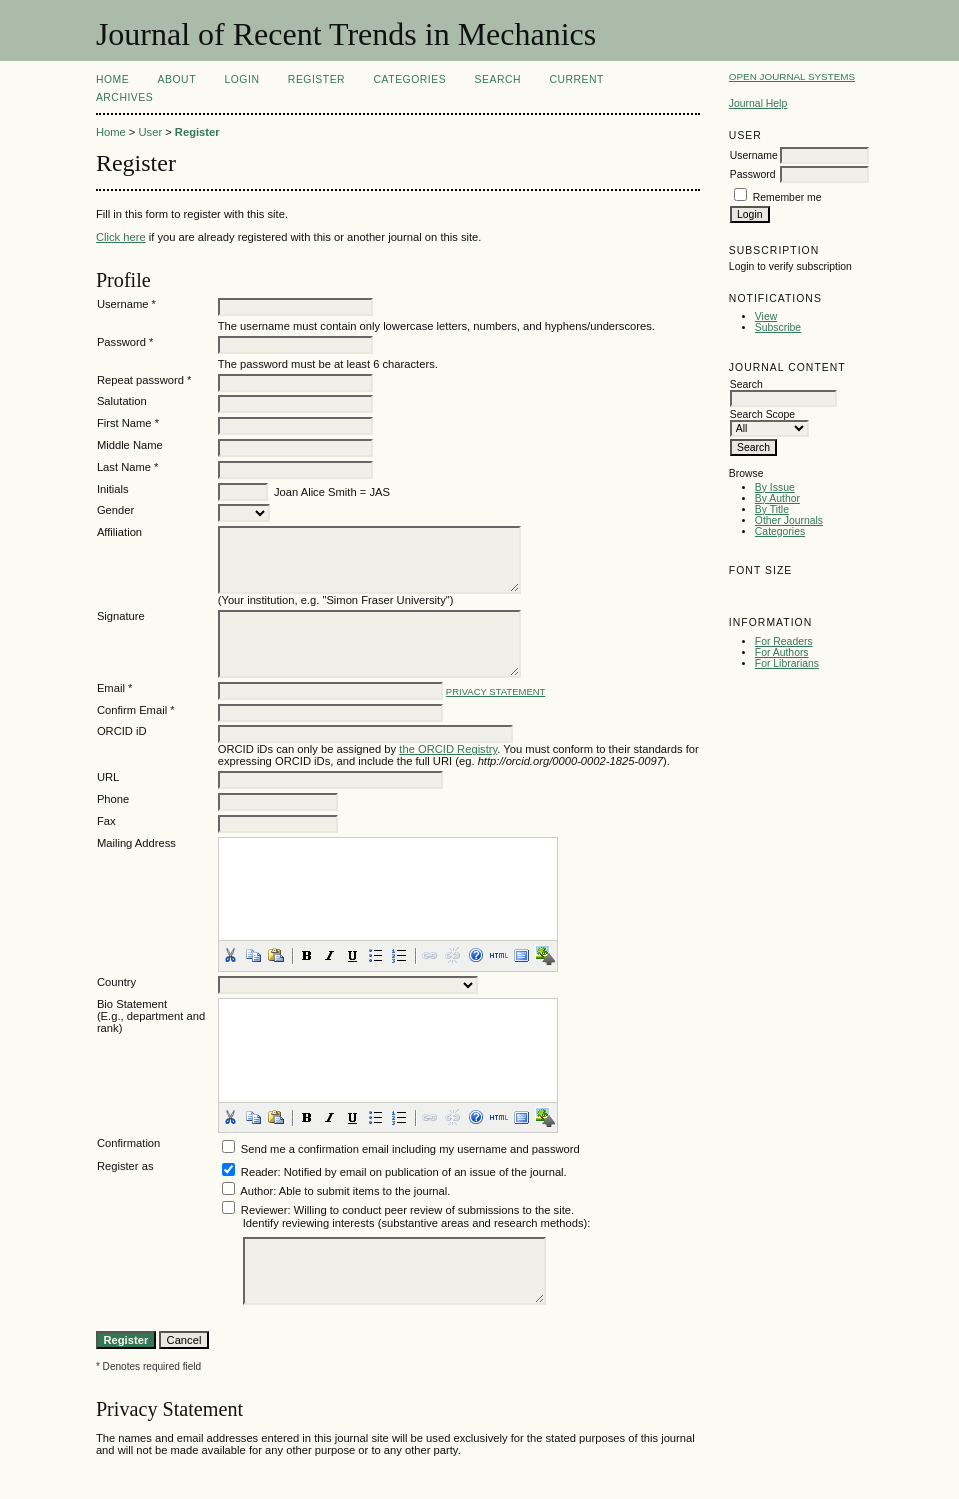  I want to click on Signature, so click(121, 616).